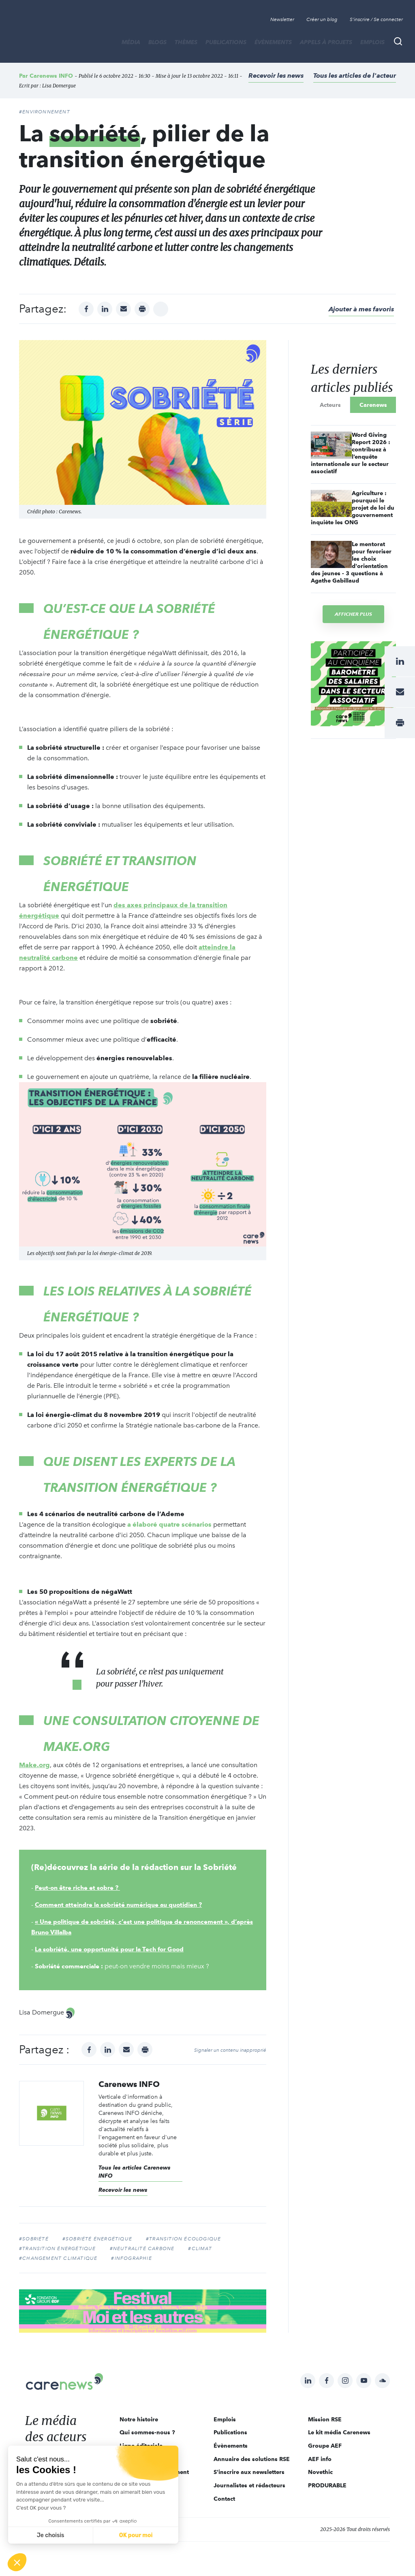 The image size is (415, 2576). I want to click on S'inscrire aux newsletters, so click(249, 2472).